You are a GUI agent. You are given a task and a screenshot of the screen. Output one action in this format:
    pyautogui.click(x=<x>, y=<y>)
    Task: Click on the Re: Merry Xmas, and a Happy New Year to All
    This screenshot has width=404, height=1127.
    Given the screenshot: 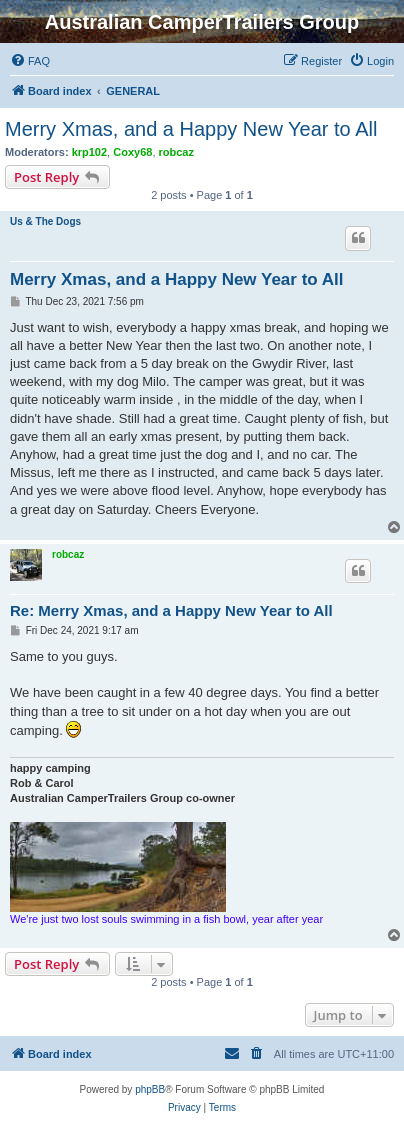 What is the action you would take?
    pyautogui.click(x=171, y=610)
    